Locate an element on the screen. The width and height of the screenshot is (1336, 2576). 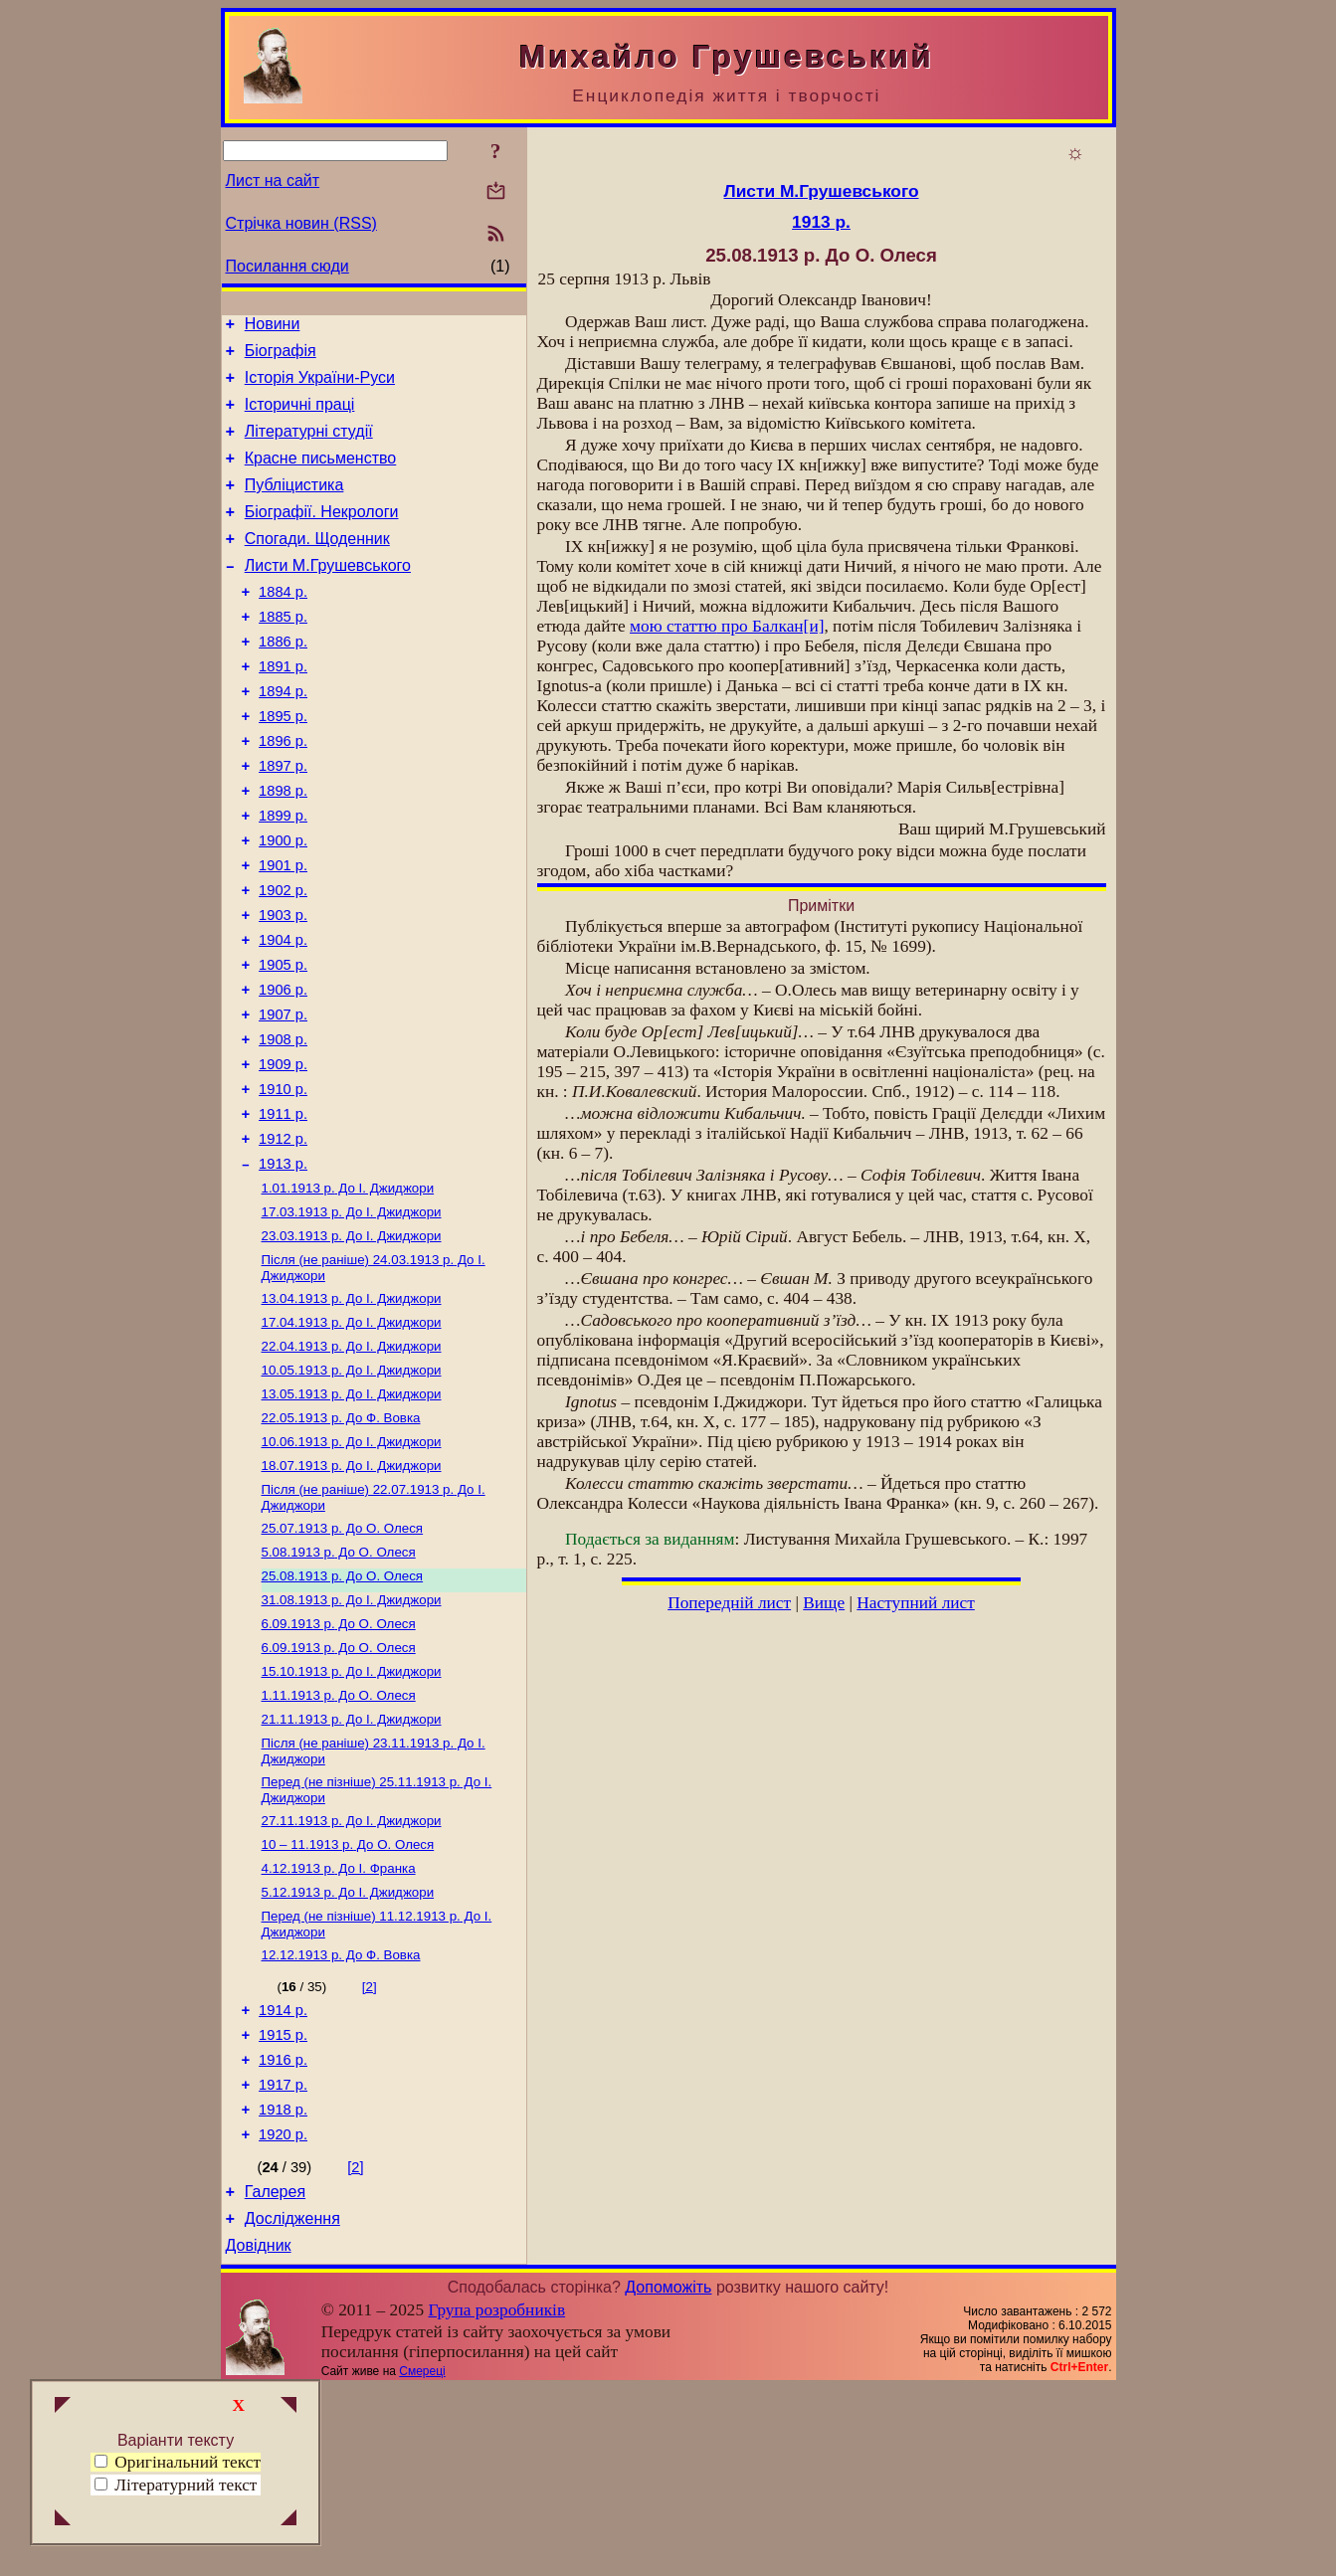
Спогади. Щоденник is located at coordinates (317, 565).